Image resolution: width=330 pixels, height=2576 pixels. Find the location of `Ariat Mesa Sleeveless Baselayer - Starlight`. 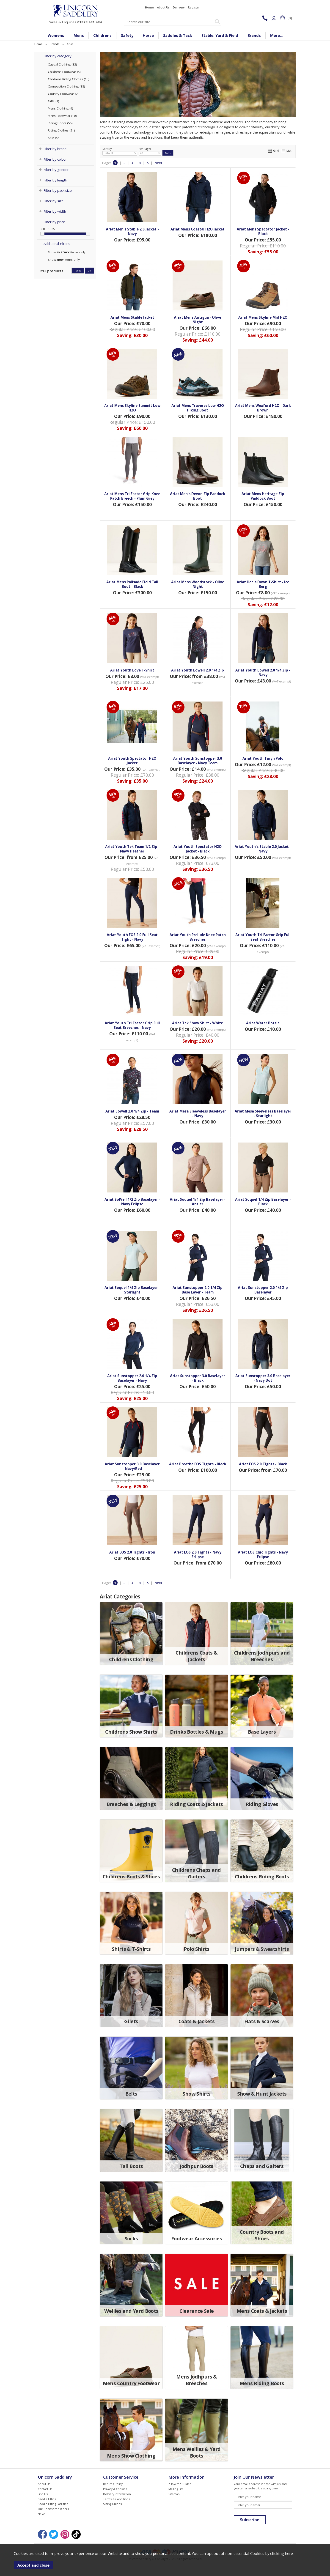

Ariat Mesa Sleeveless Baselayer - Starlight is located at coordinates (263, 1113).